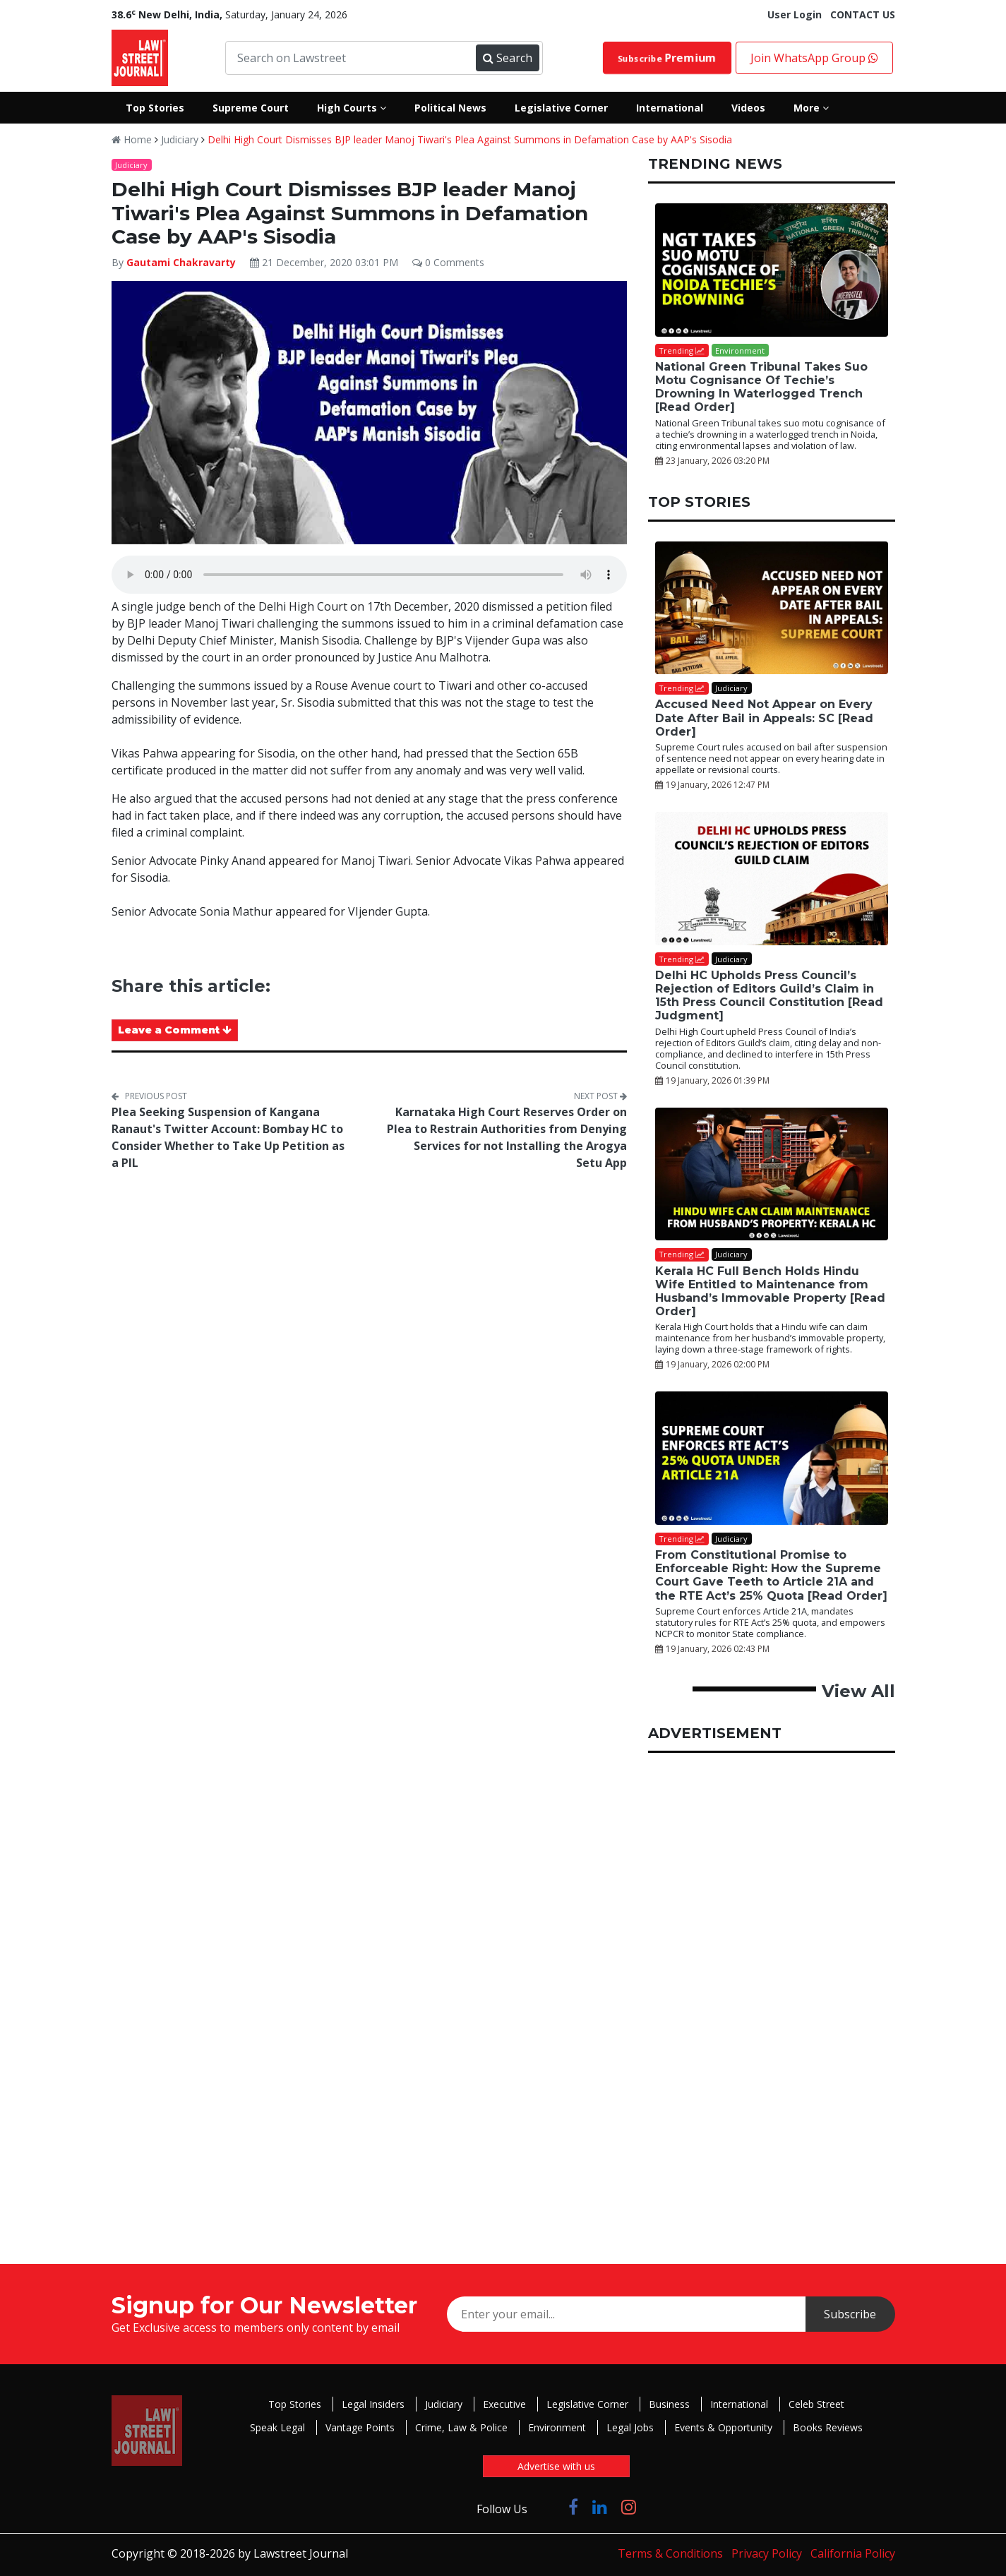  Describe the element at coordinates (816, 2404) in the screenshot. I see `Celeb Street` at that location.